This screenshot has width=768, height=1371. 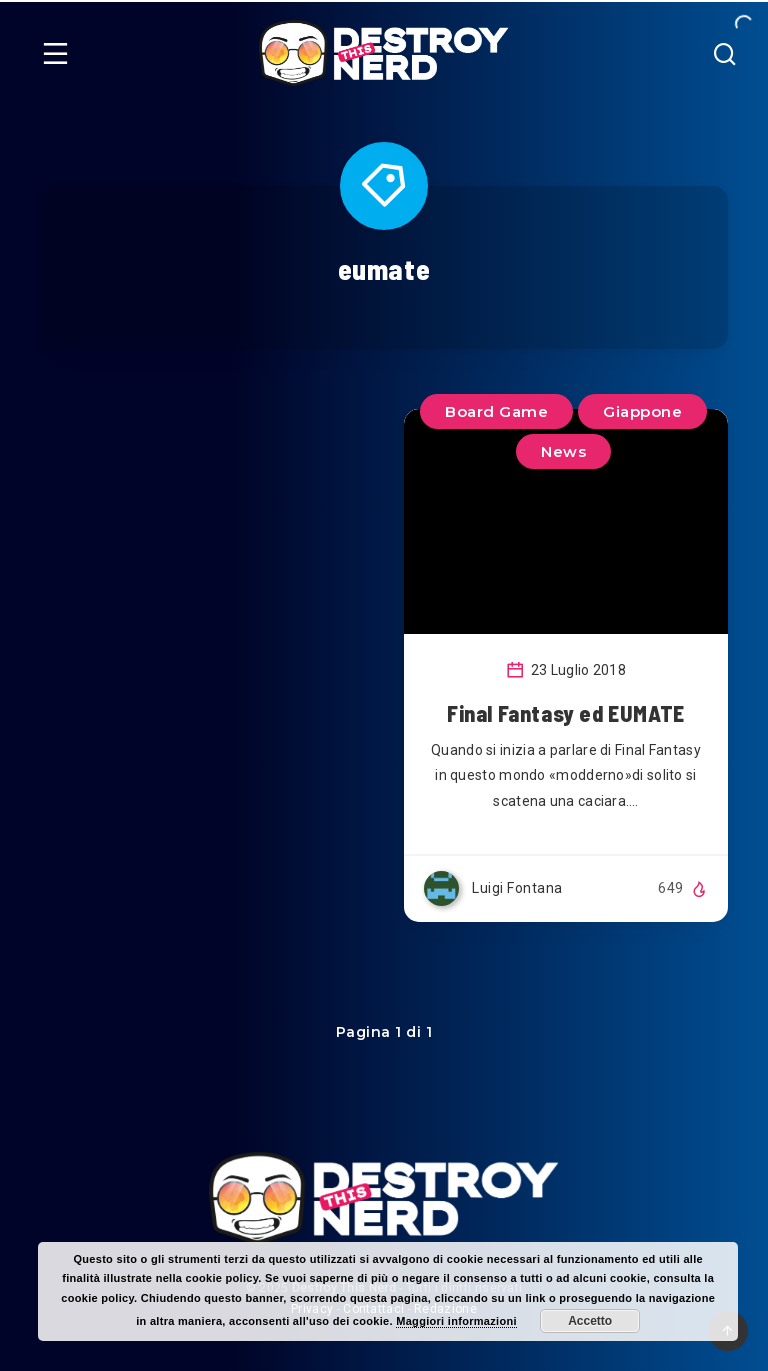 I want to click on Board Game, so click(x=496, y=411).